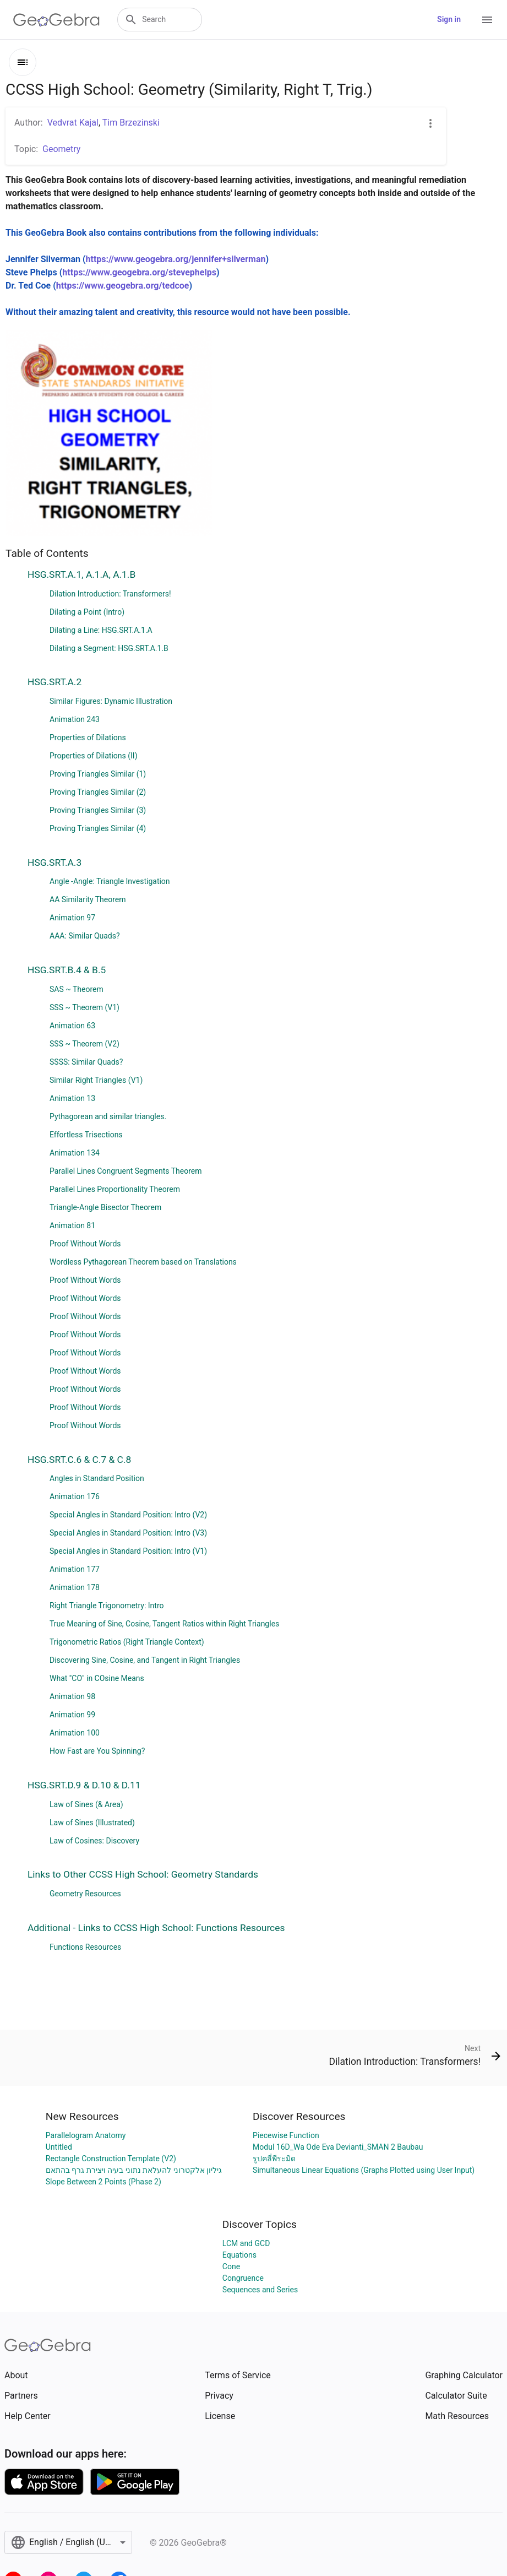  Describe the element at coordinates (84, 1043) in the screenshot. I see `SSS ~ Theorem (V2)` at that location.